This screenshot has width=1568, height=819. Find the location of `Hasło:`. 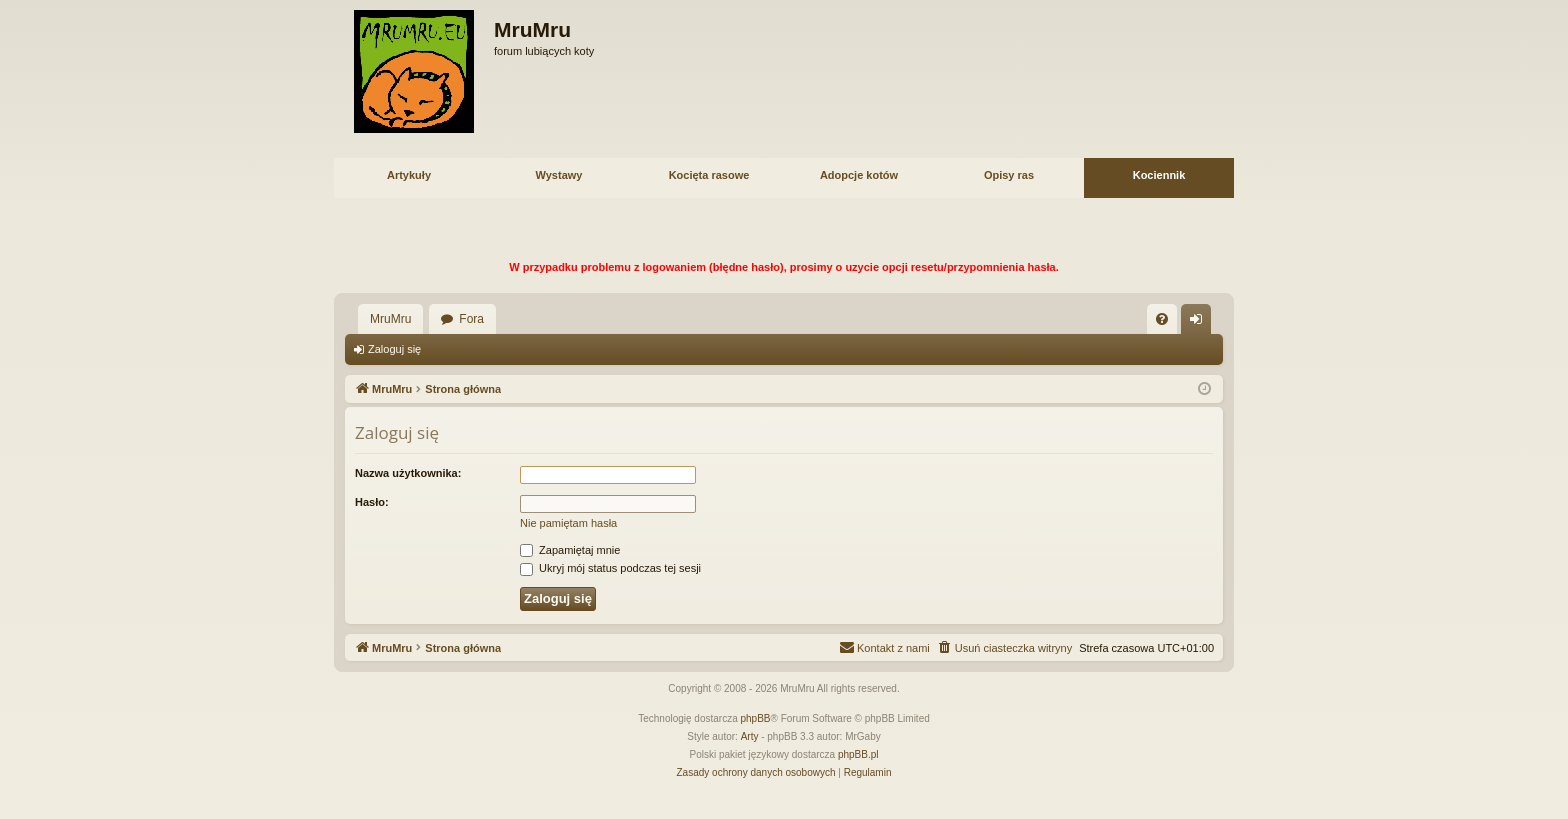

Hasło: is located at coordinates (372, 502).